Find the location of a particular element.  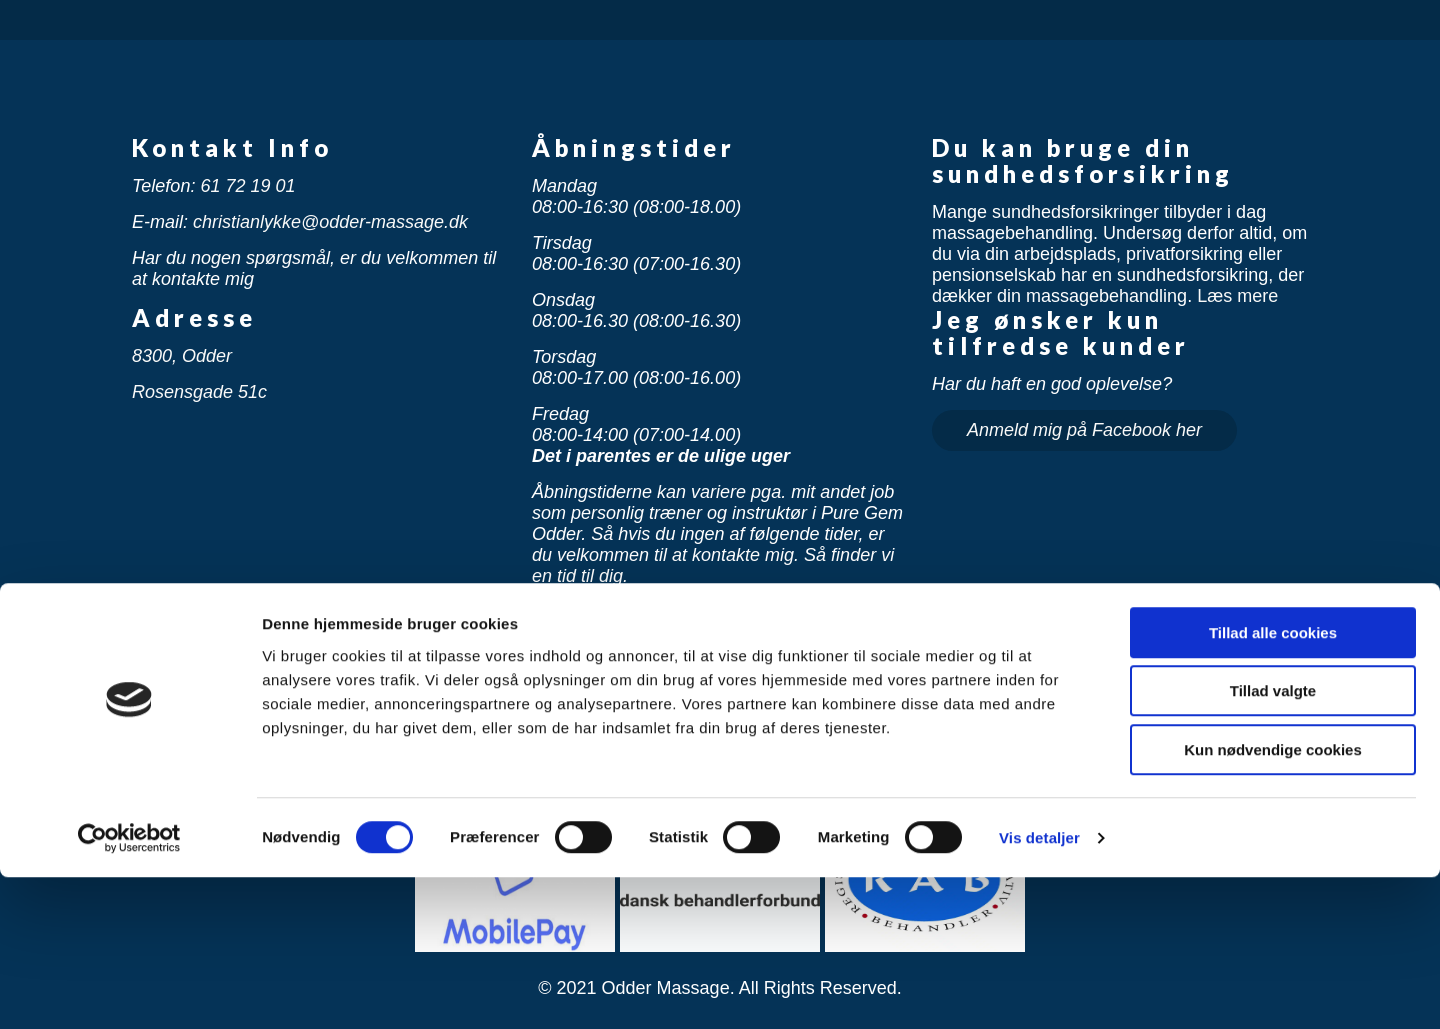

8300, Odder is located at coordinates (182, 356).